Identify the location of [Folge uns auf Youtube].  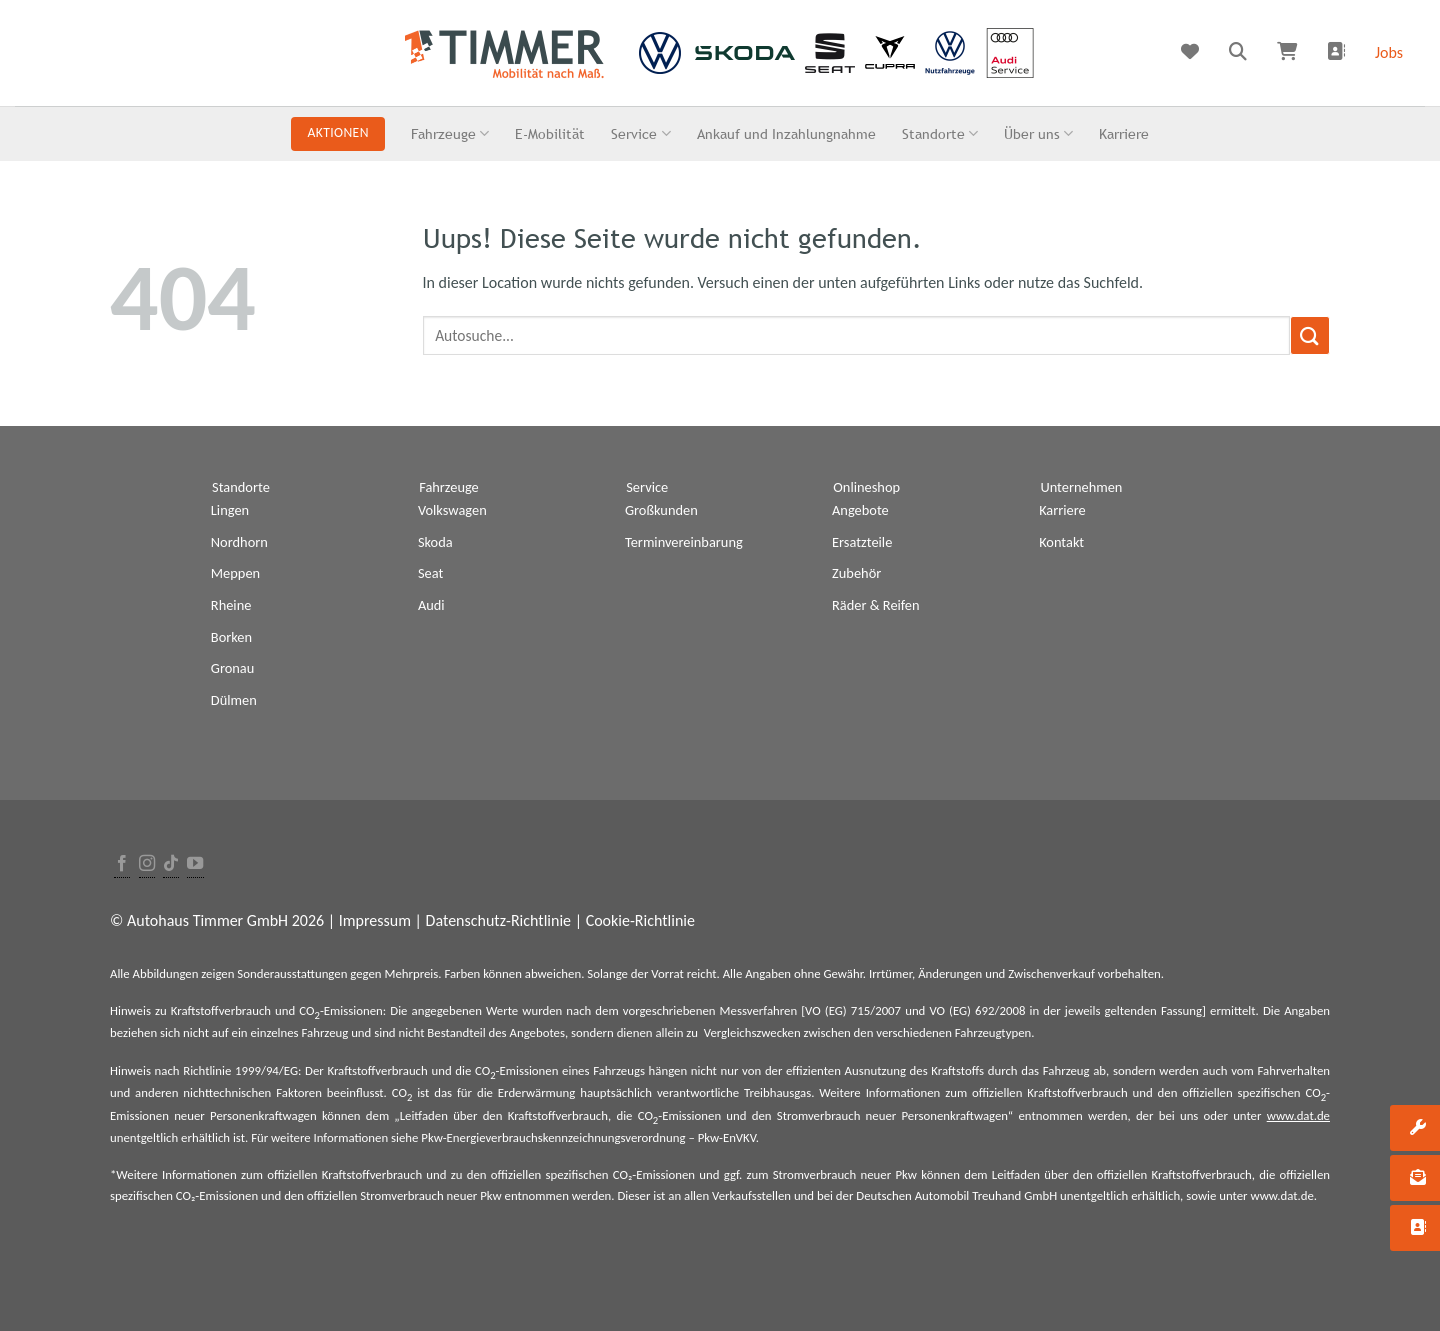
(195, 864).